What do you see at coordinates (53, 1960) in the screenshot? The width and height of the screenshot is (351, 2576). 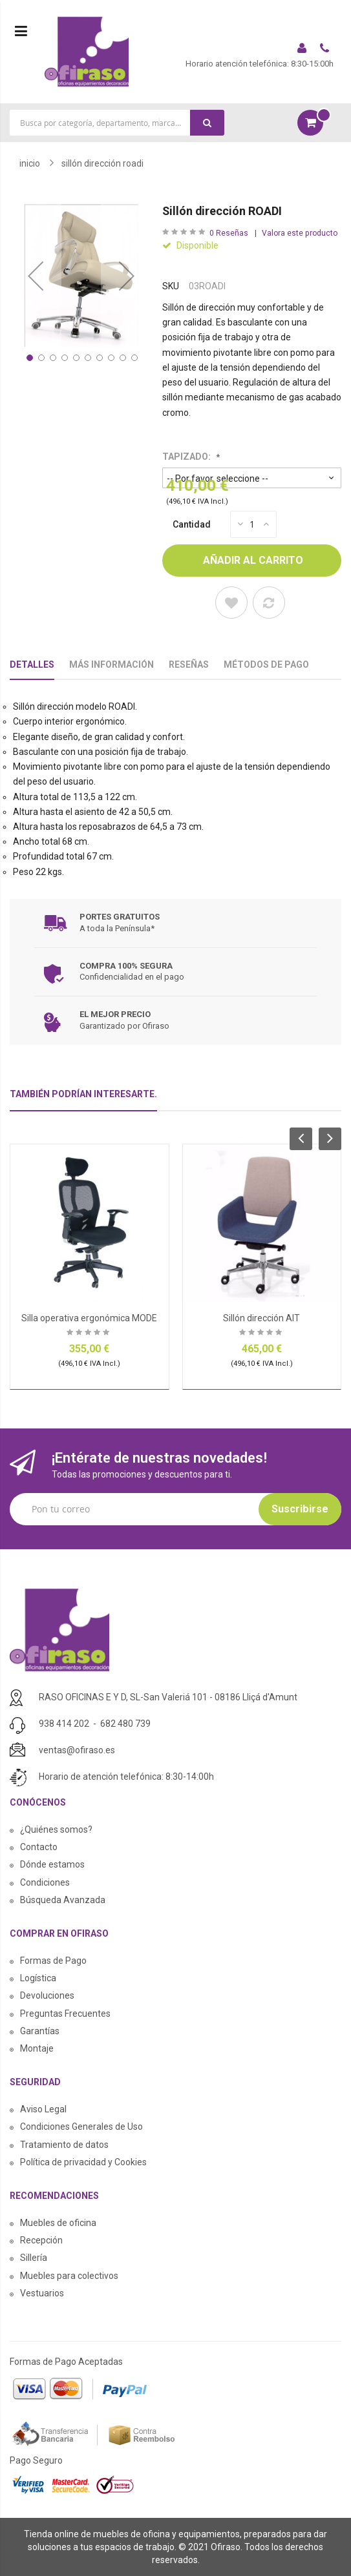 I see `Formas de Pago` at bounding box center [53, 1960].